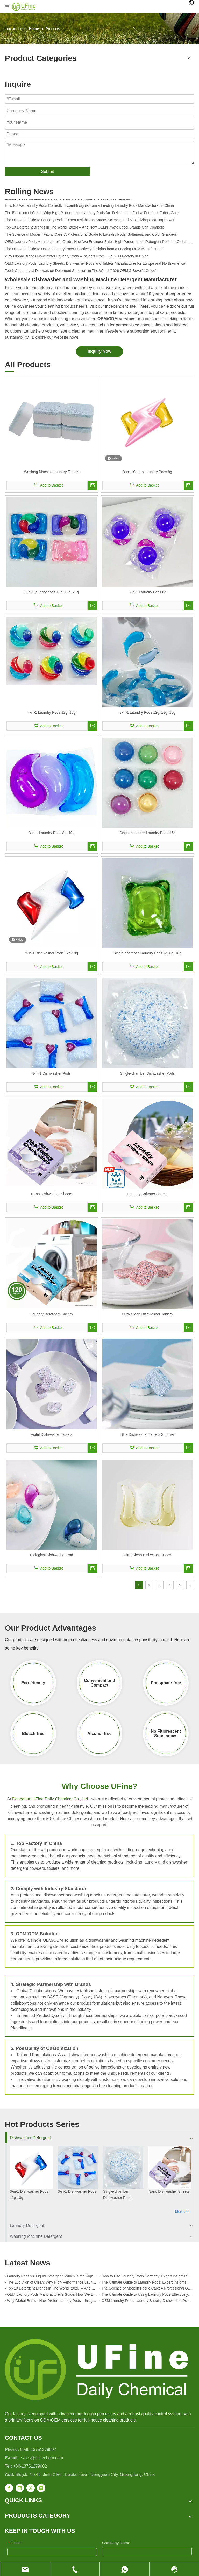  Describe the element at coordinates (147, 1073) in the screenshot. I see `Single-chamber Dishwasher Pods` at that location.